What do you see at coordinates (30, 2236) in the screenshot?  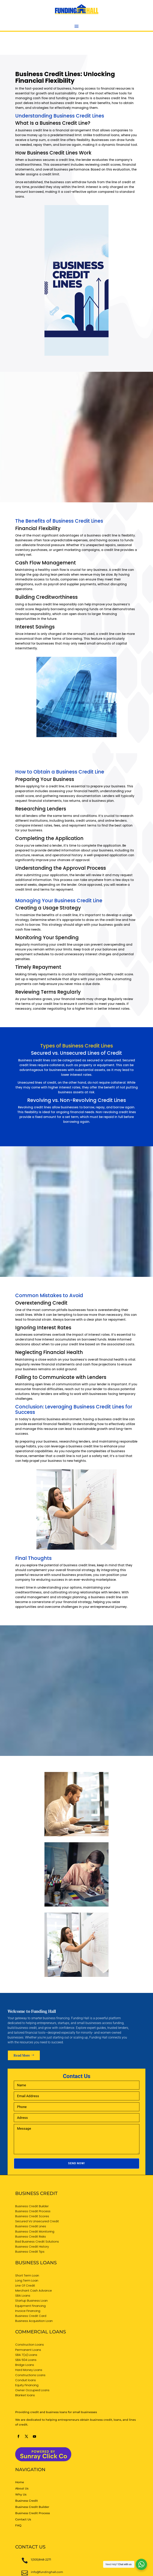 I see `Business Credit Risks` at bounding box center [30, 2236].